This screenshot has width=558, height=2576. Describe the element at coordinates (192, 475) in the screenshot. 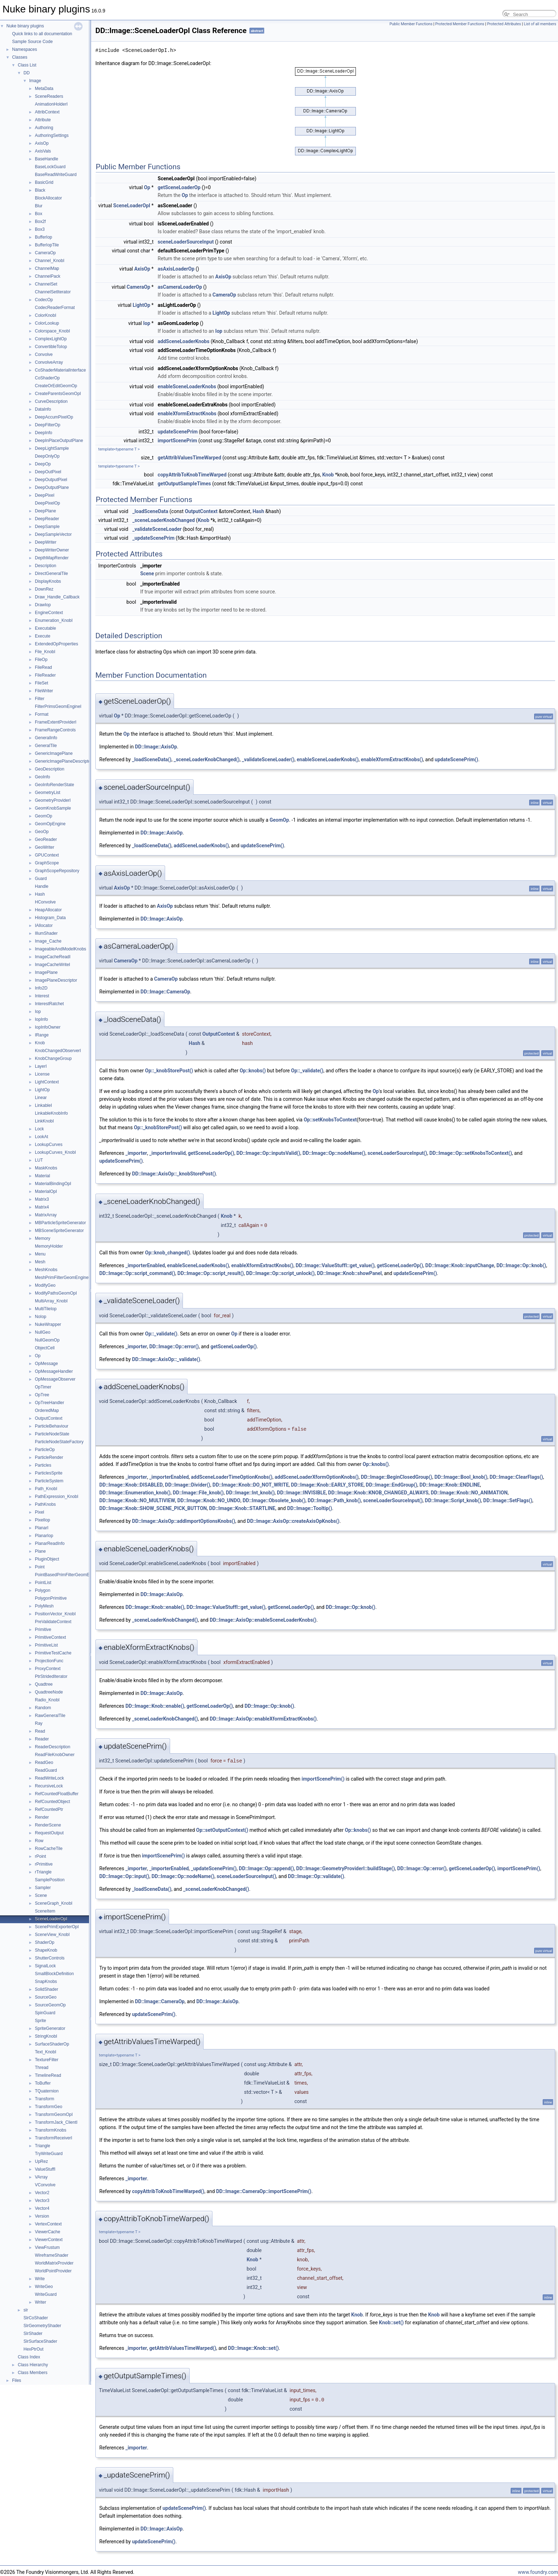

I see `copyAttribToKnobTimeWarped` at that location.